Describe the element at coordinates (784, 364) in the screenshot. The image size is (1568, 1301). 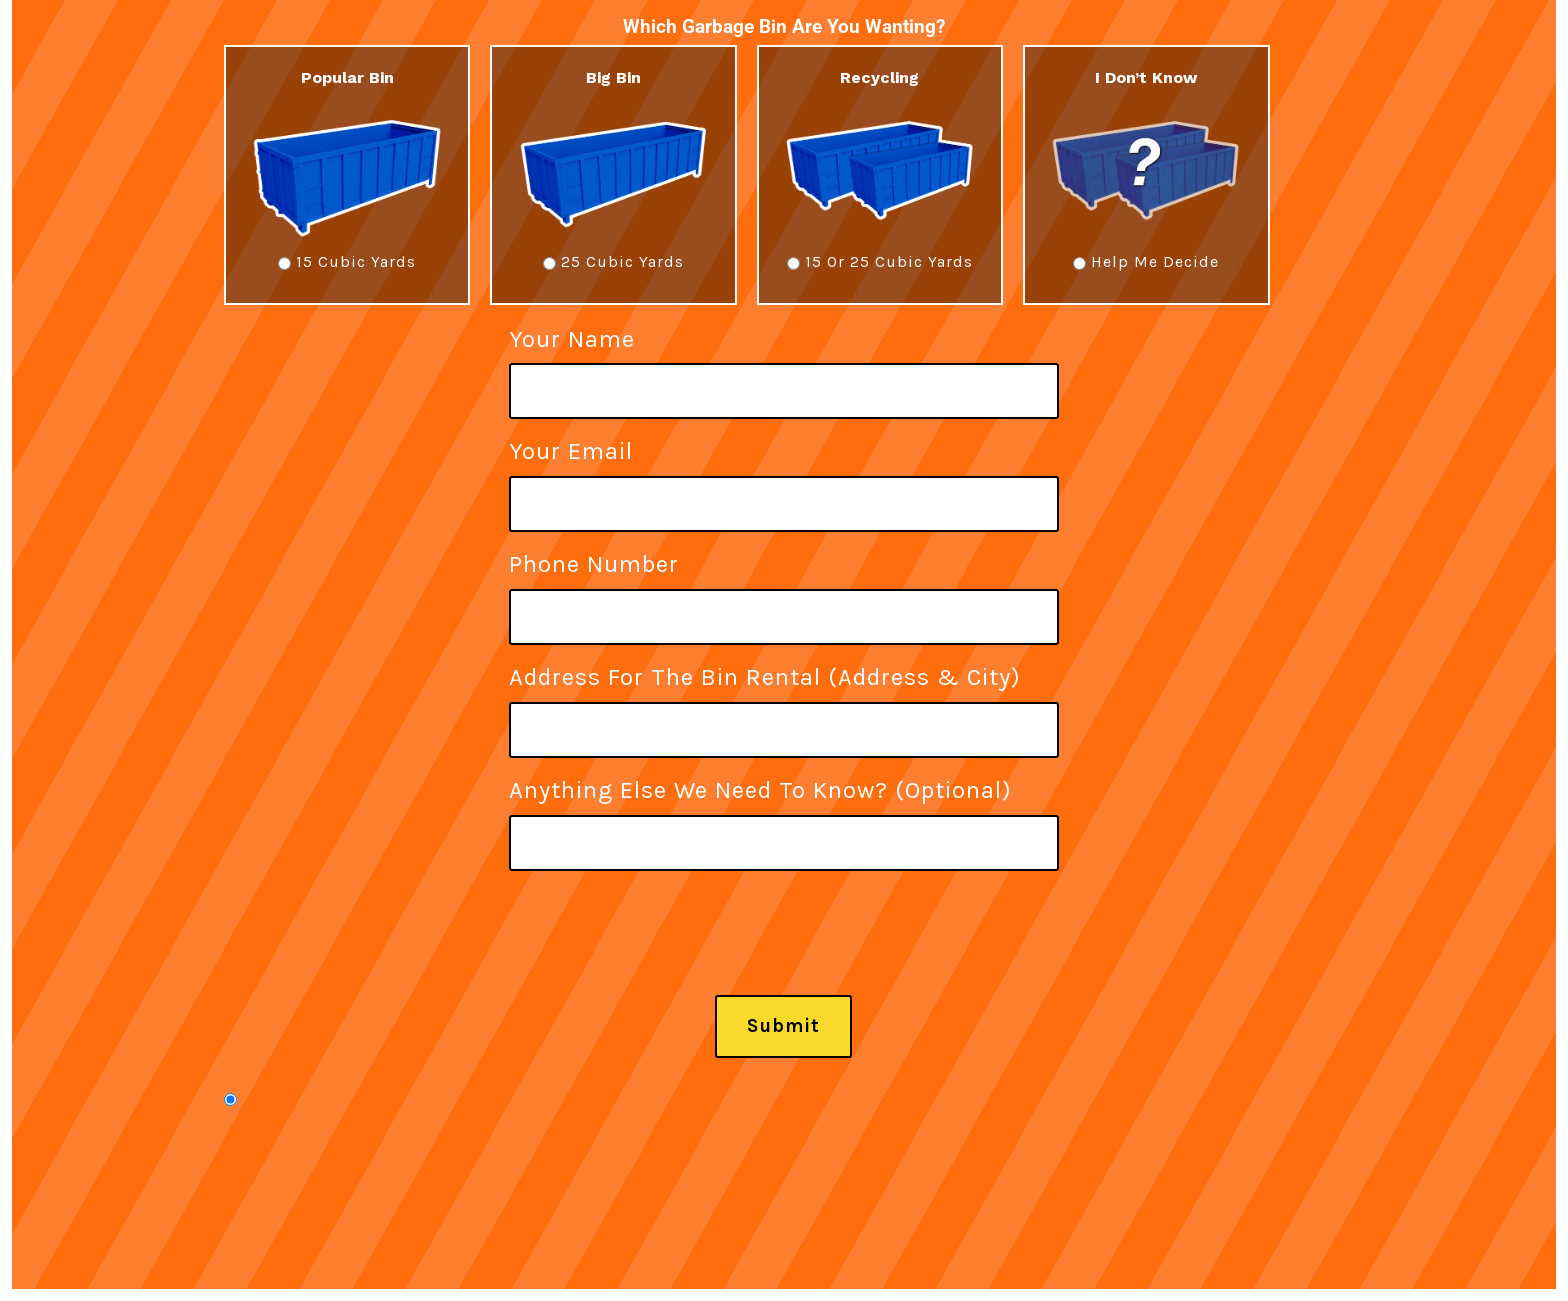
I see `Your name` at that location.